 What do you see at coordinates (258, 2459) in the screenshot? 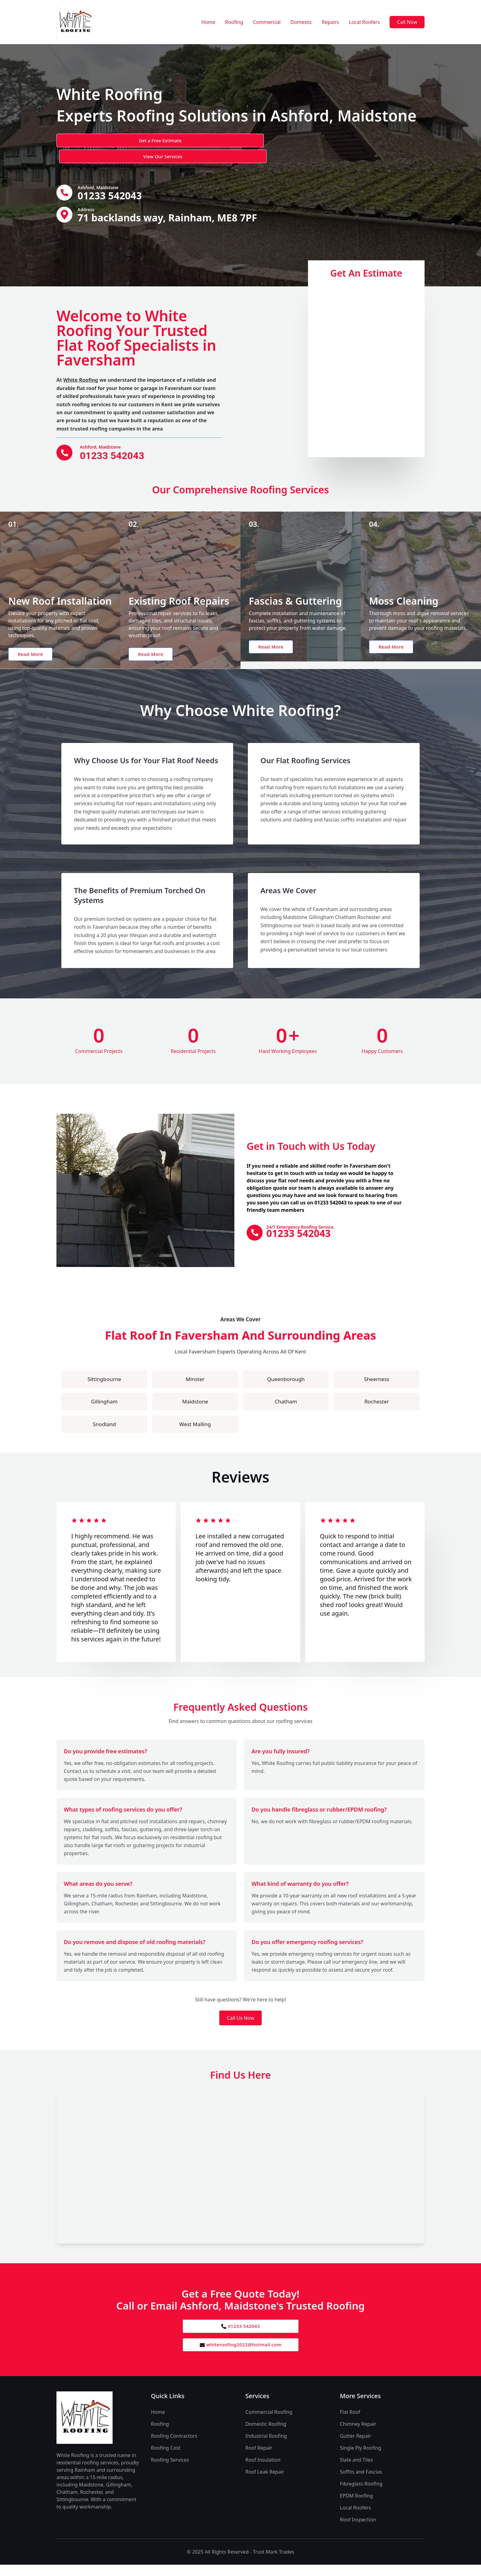
I see `Roof Repair` at bounding box center [258, 2459].